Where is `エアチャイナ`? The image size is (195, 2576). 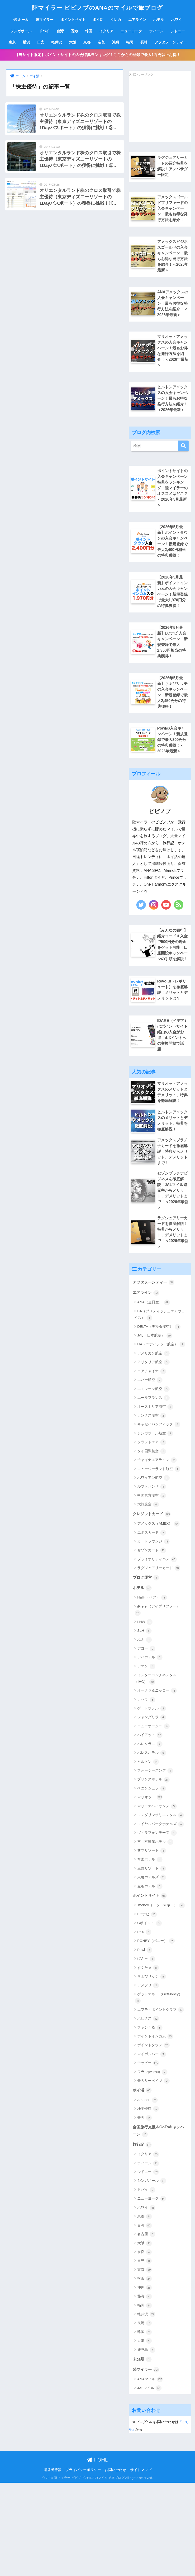 エアチャイナ is located at coordinates (151, 1461).